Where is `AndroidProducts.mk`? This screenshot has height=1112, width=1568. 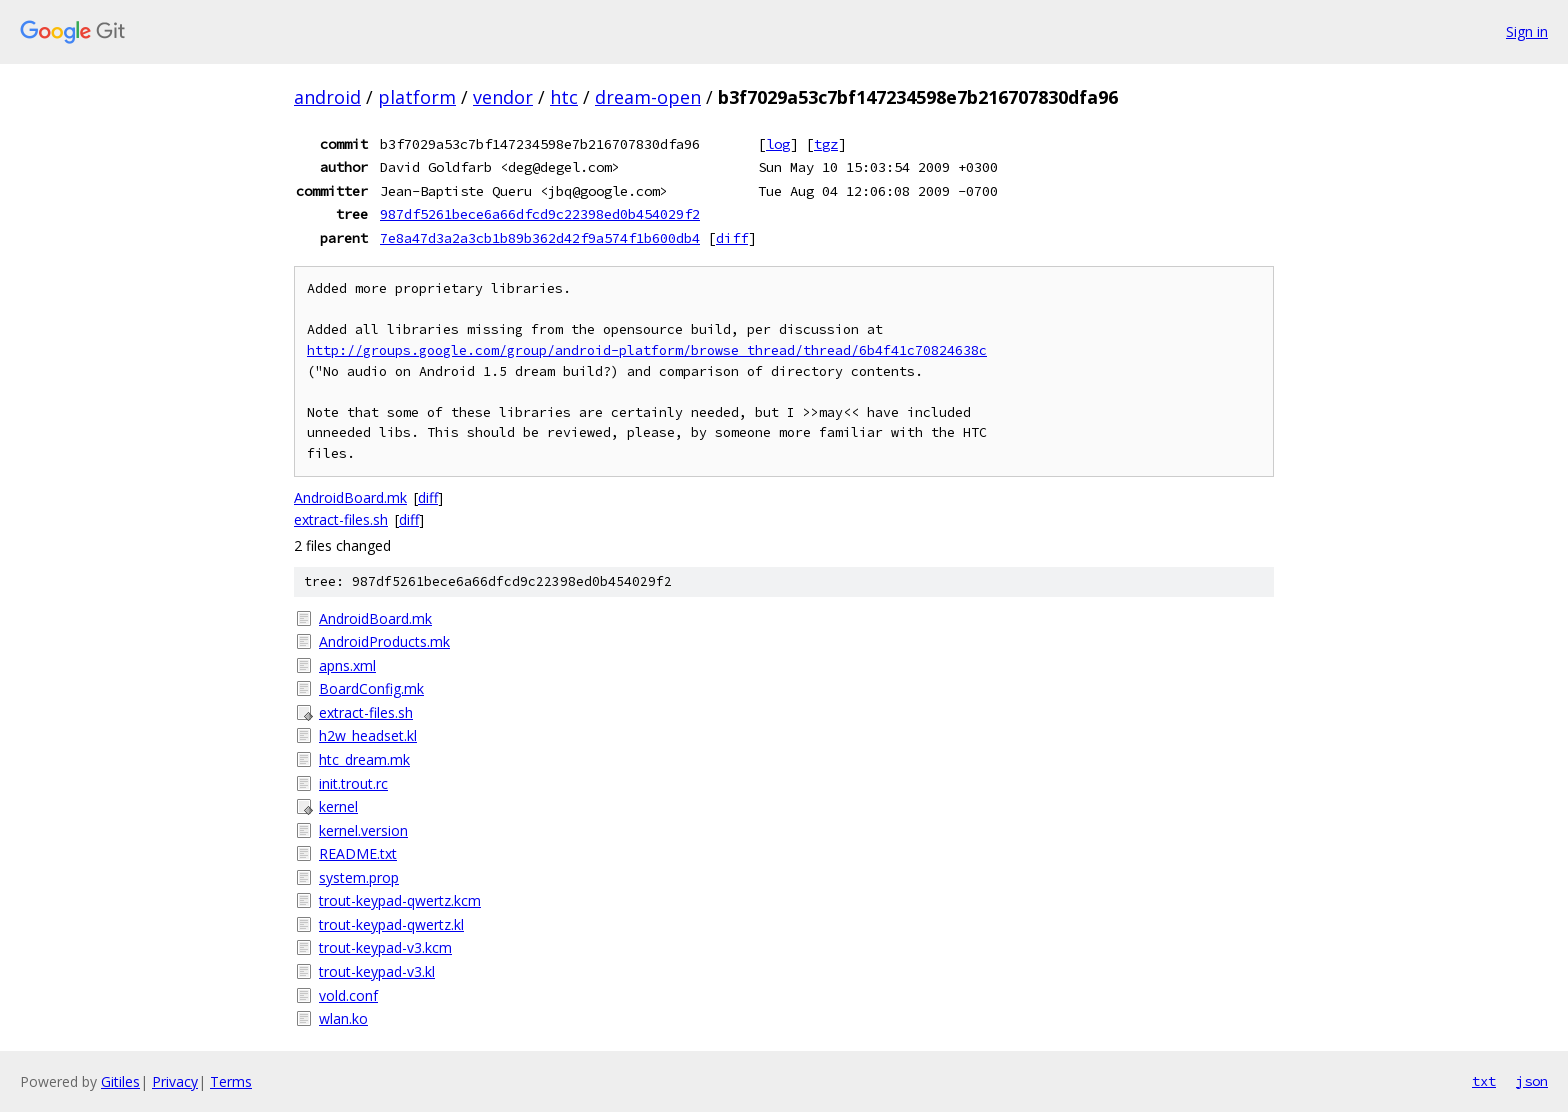 AndroidProducts.mk is located at coordinates (384, 641).